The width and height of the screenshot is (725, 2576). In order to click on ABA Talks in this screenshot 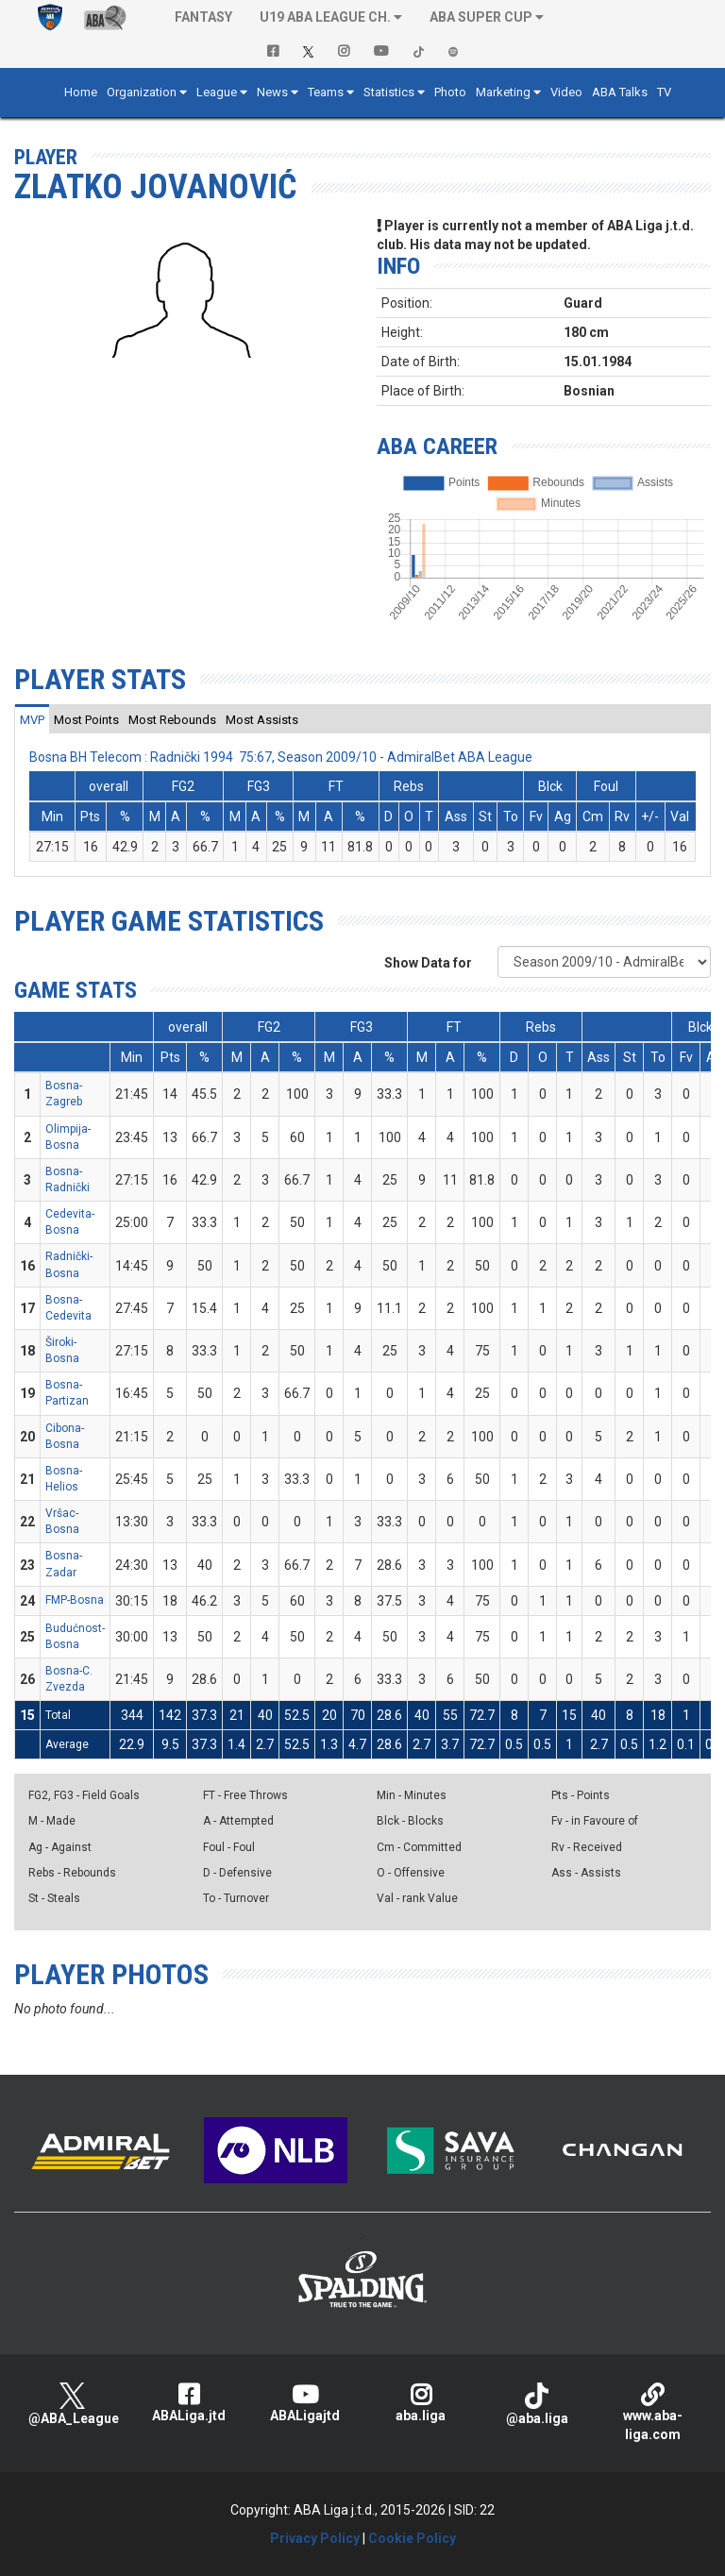, I will do `click(620, 92)`.